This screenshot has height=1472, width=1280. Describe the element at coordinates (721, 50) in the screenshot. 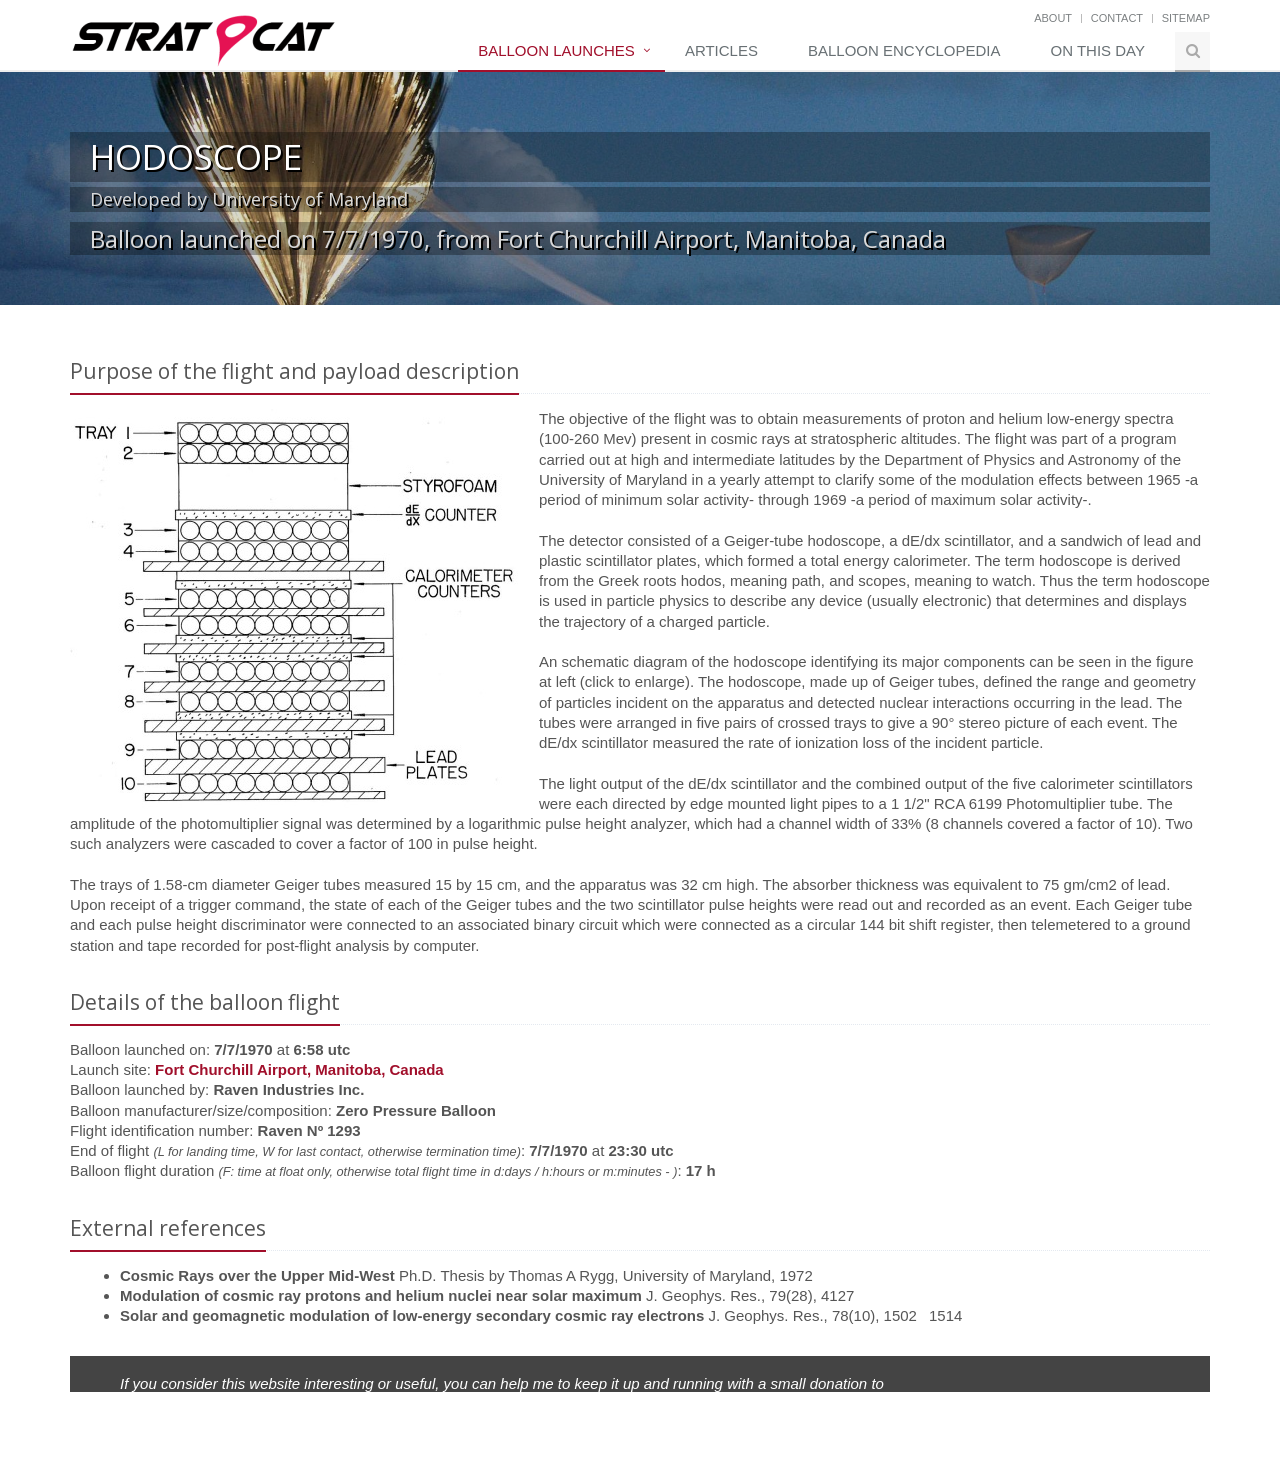

I see `Articles` at that location.